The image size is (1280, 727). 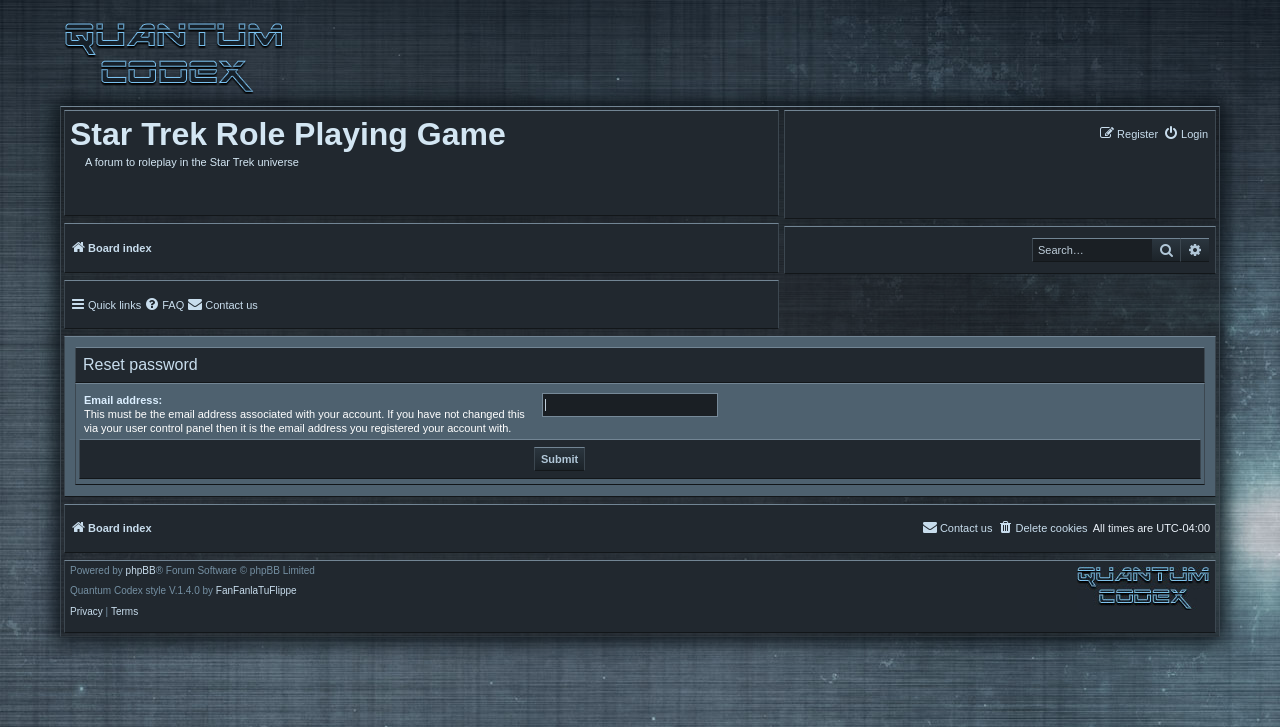 What do you see at coordinates (288, 134) in the screenshot?
I see `Star Trek Role Playing Game` at bounding box center [288, 134].